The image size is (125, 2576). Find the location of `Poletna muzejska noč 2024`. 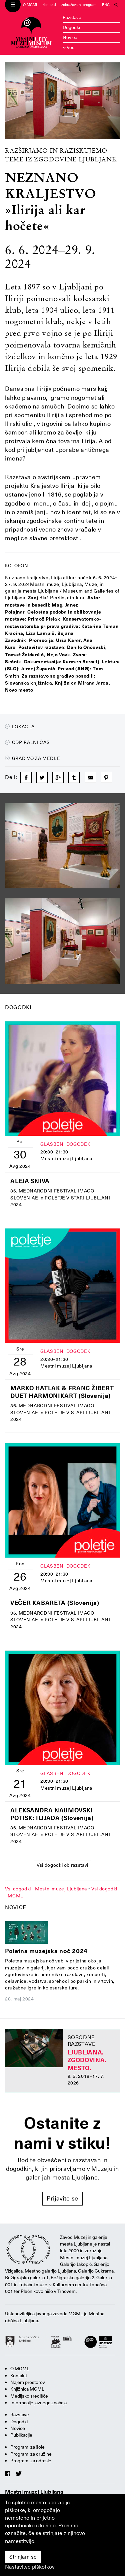

Poletna muzejska noč 2024 is located at coordinates (46, 1951).